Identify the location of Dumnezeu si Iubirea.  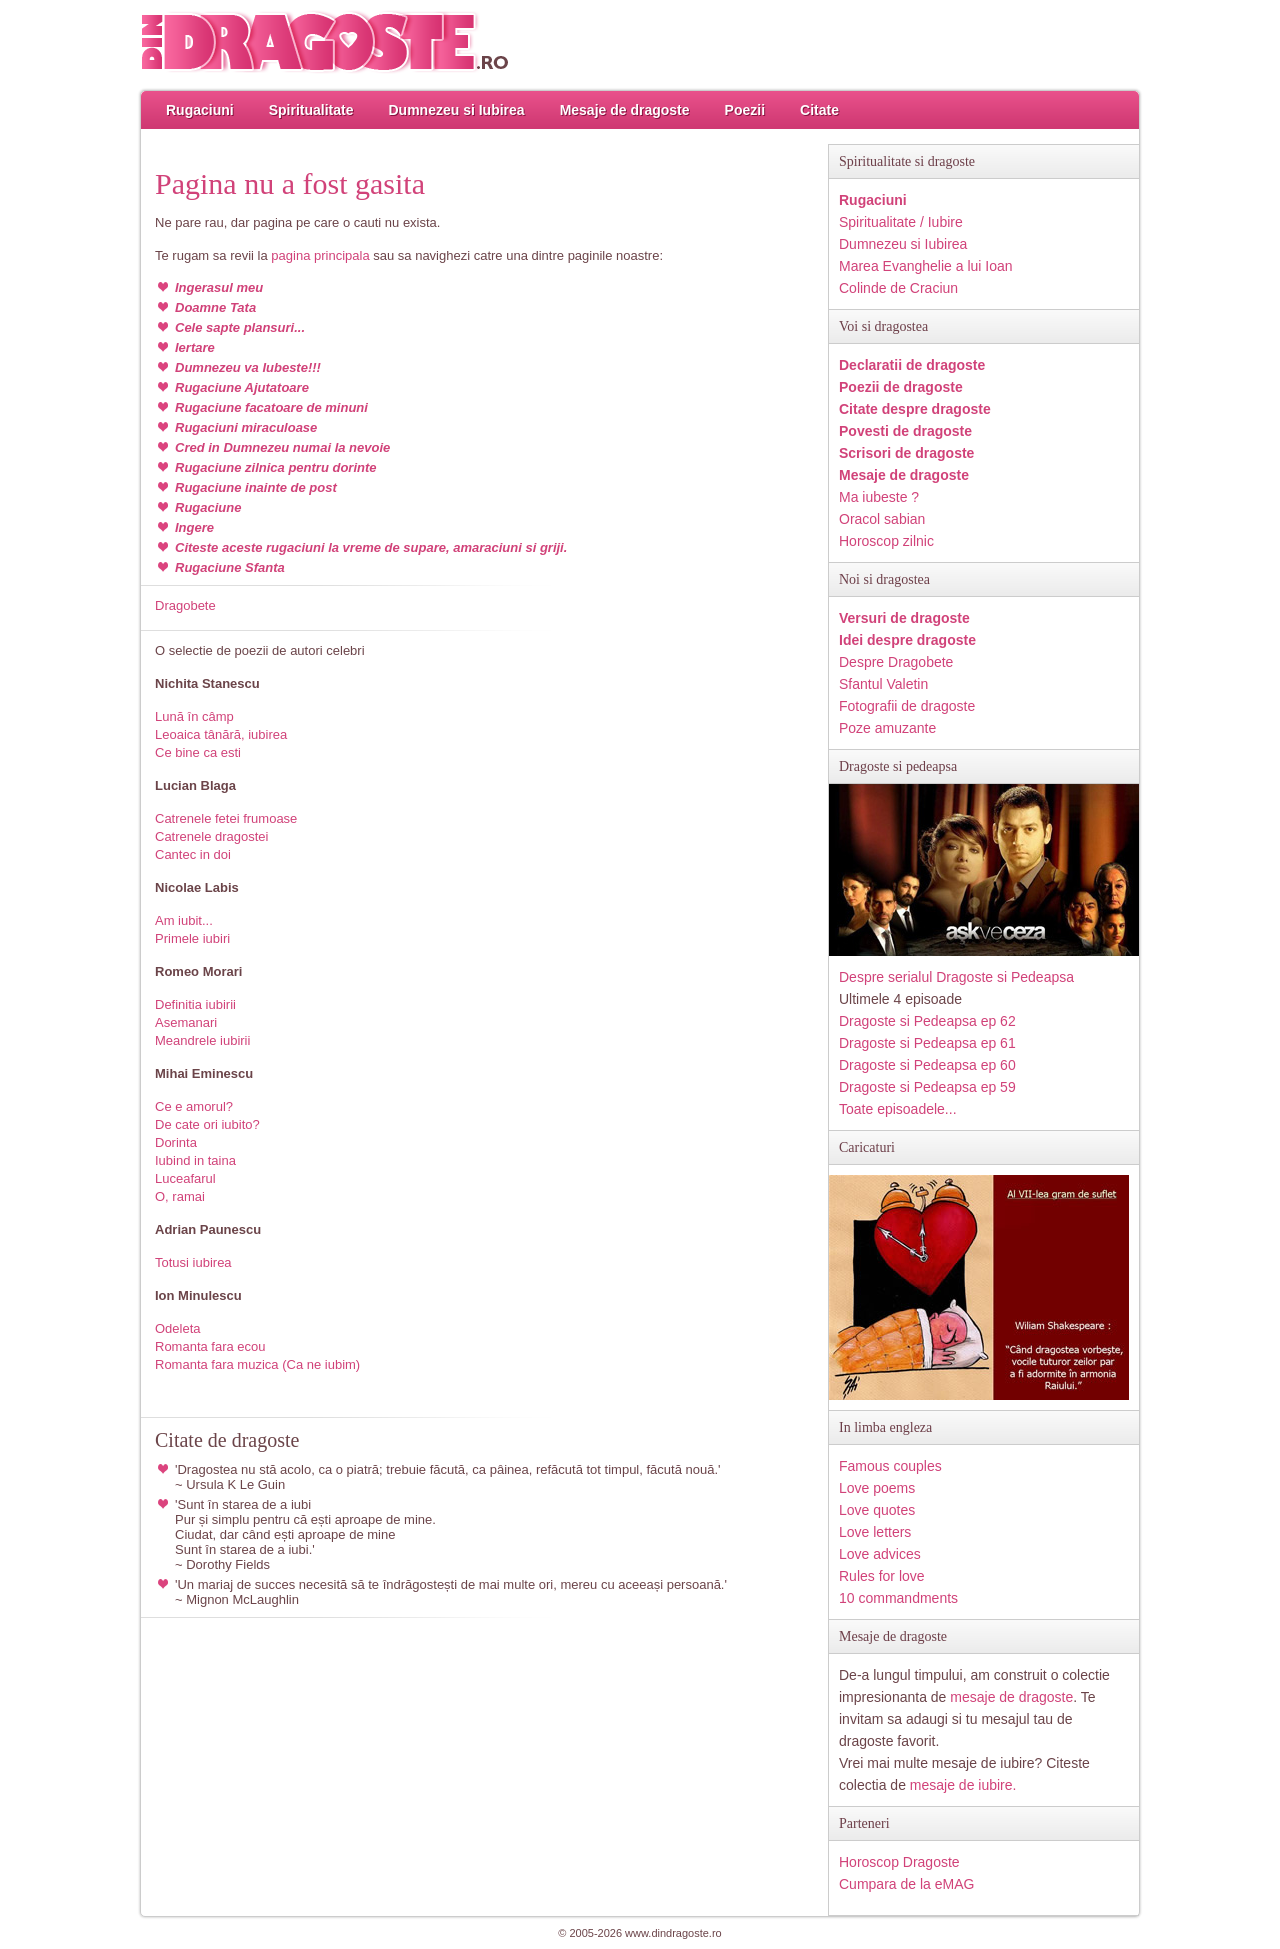
(456, 110).